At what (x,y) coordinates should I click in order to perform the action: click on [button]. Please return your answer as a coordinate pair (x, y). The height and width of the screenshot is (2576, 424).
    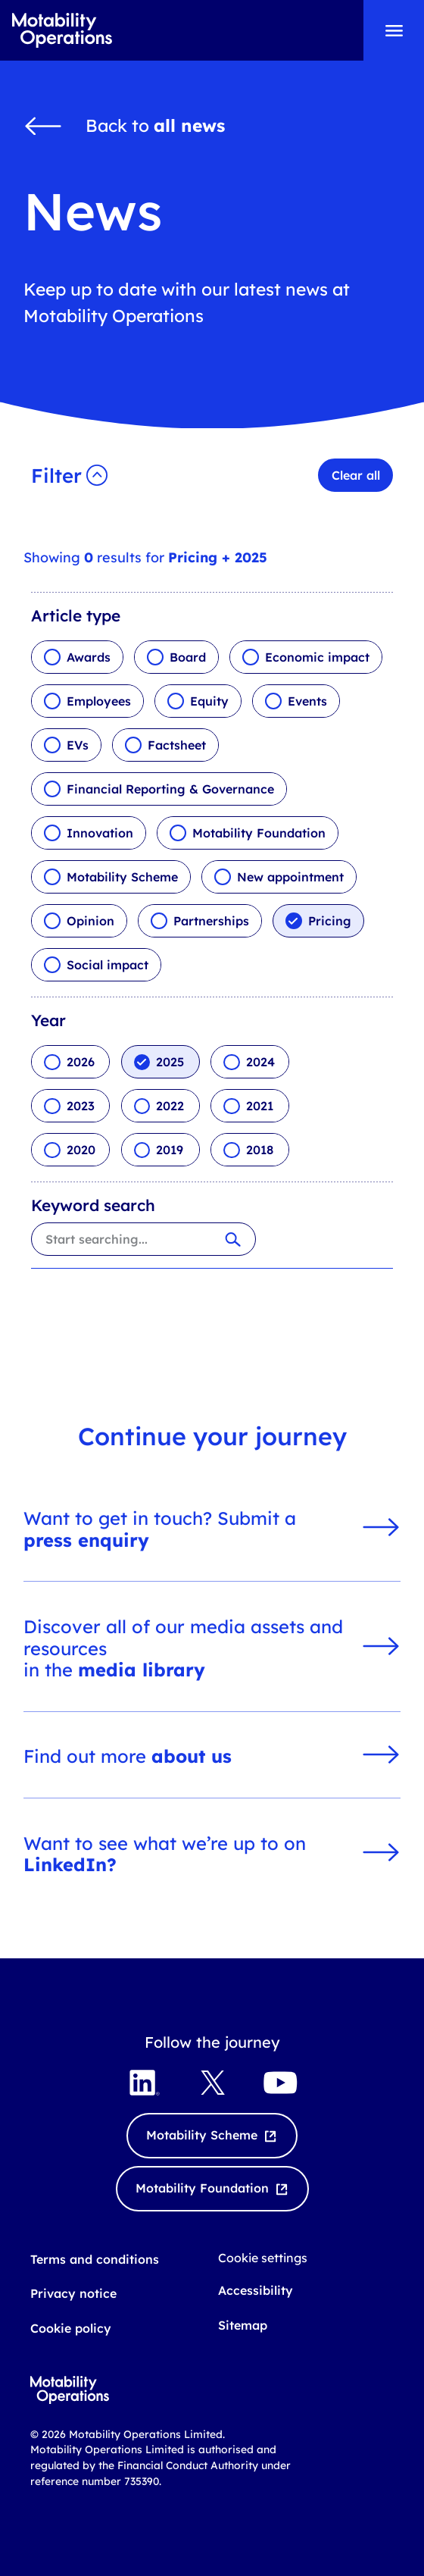
    Looking at the image, I should click on (71, 475).